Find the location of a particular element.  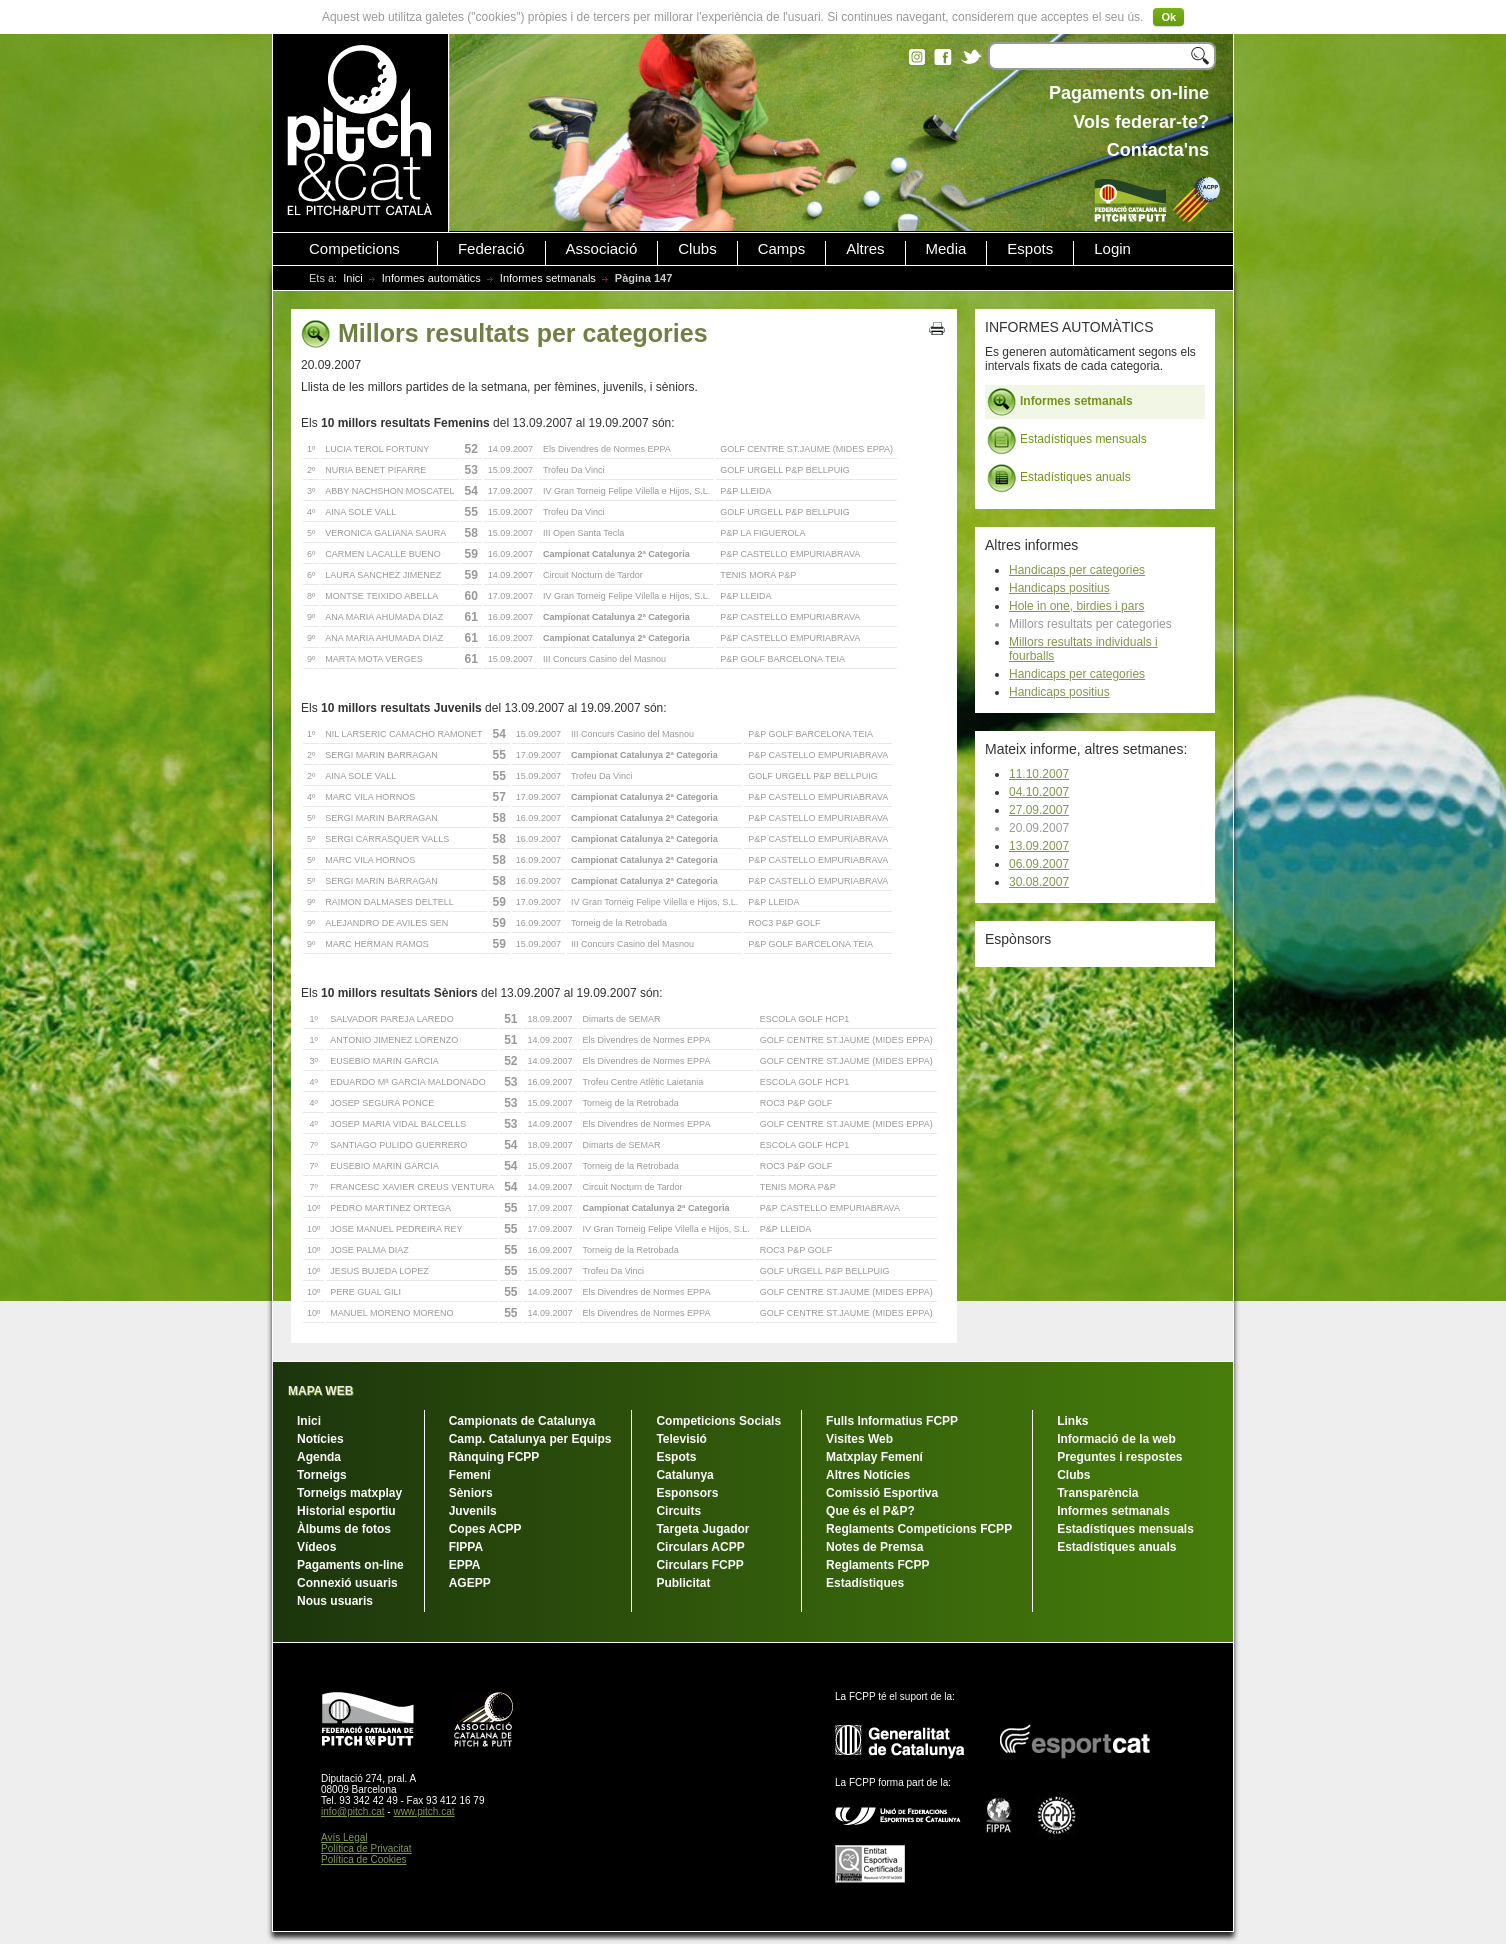

FIPPA is located at coordinates (466, 1547).